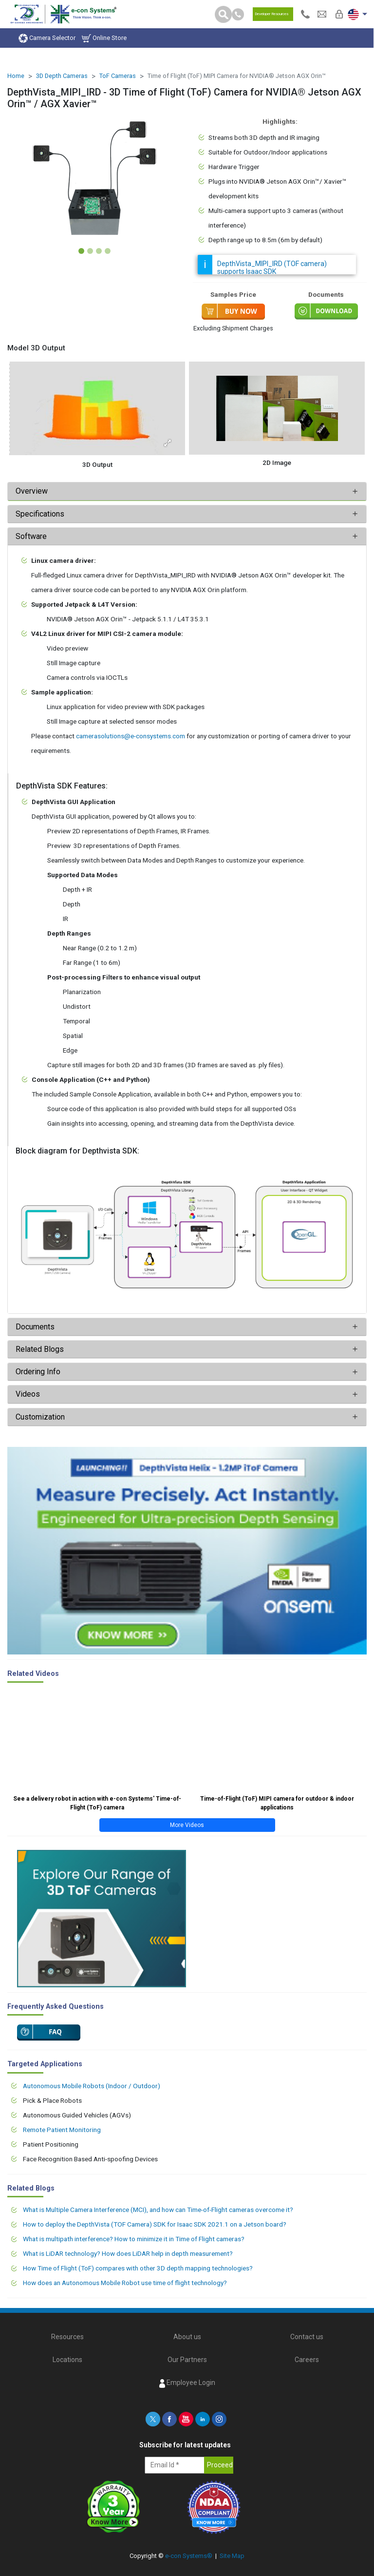 The image size is (374, 2576). Describe the element at coordinates (15, 75) in the screenshot. I see `Home` at that location.